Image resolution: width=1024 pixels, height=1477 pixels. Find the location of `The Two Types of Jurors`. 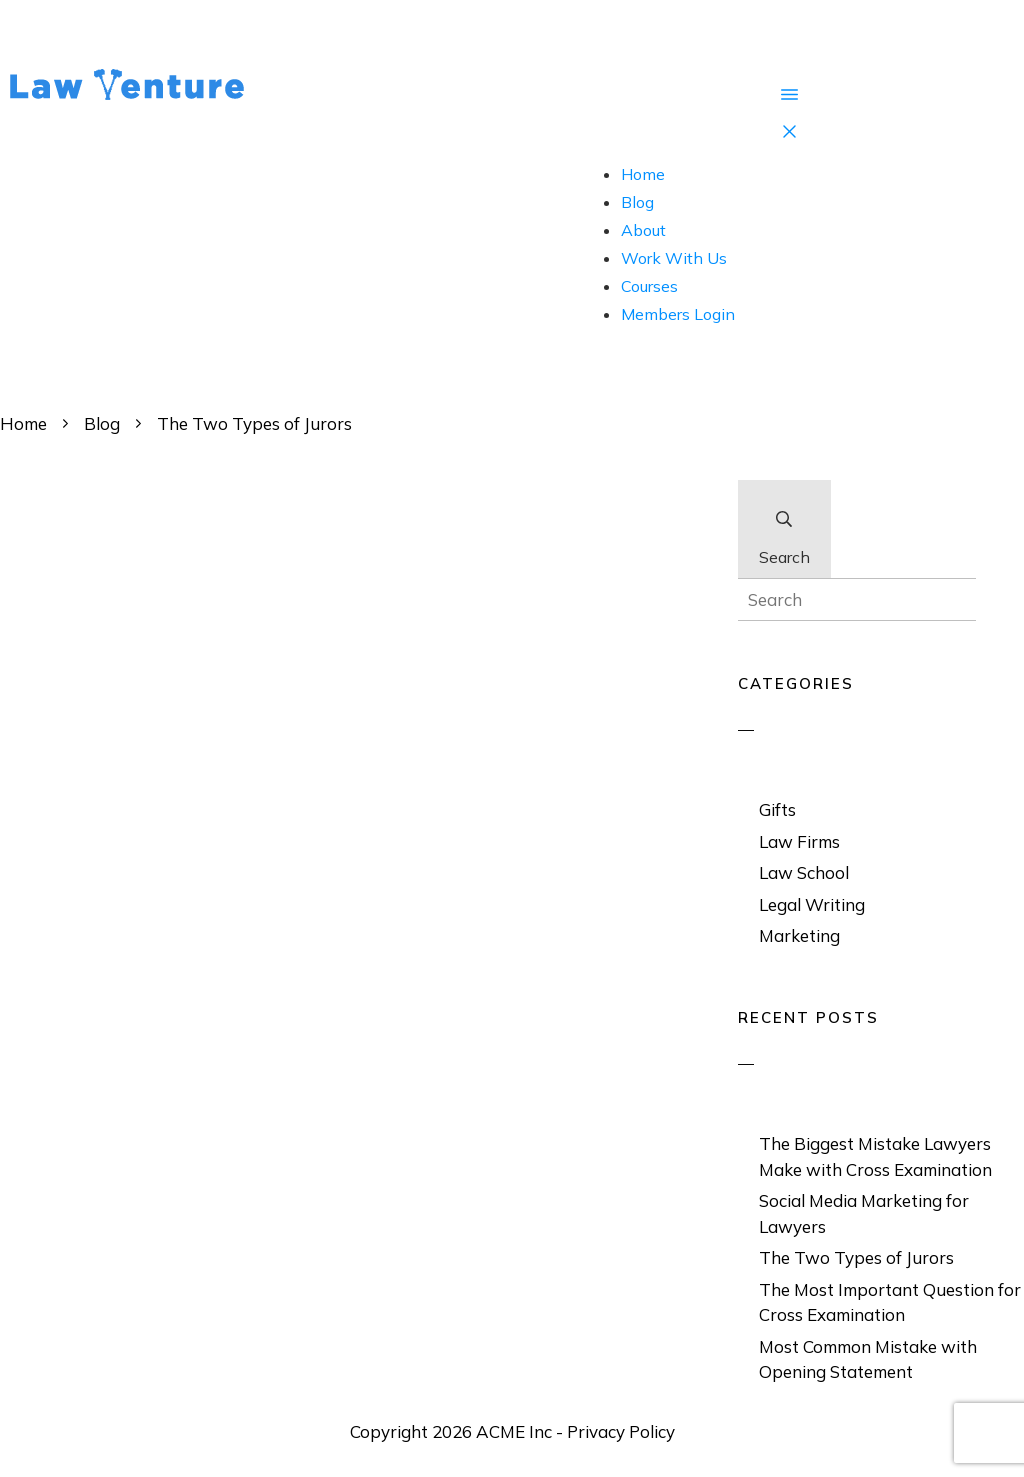

The Two Types of Jurors is located at coordinates (856, 1257).